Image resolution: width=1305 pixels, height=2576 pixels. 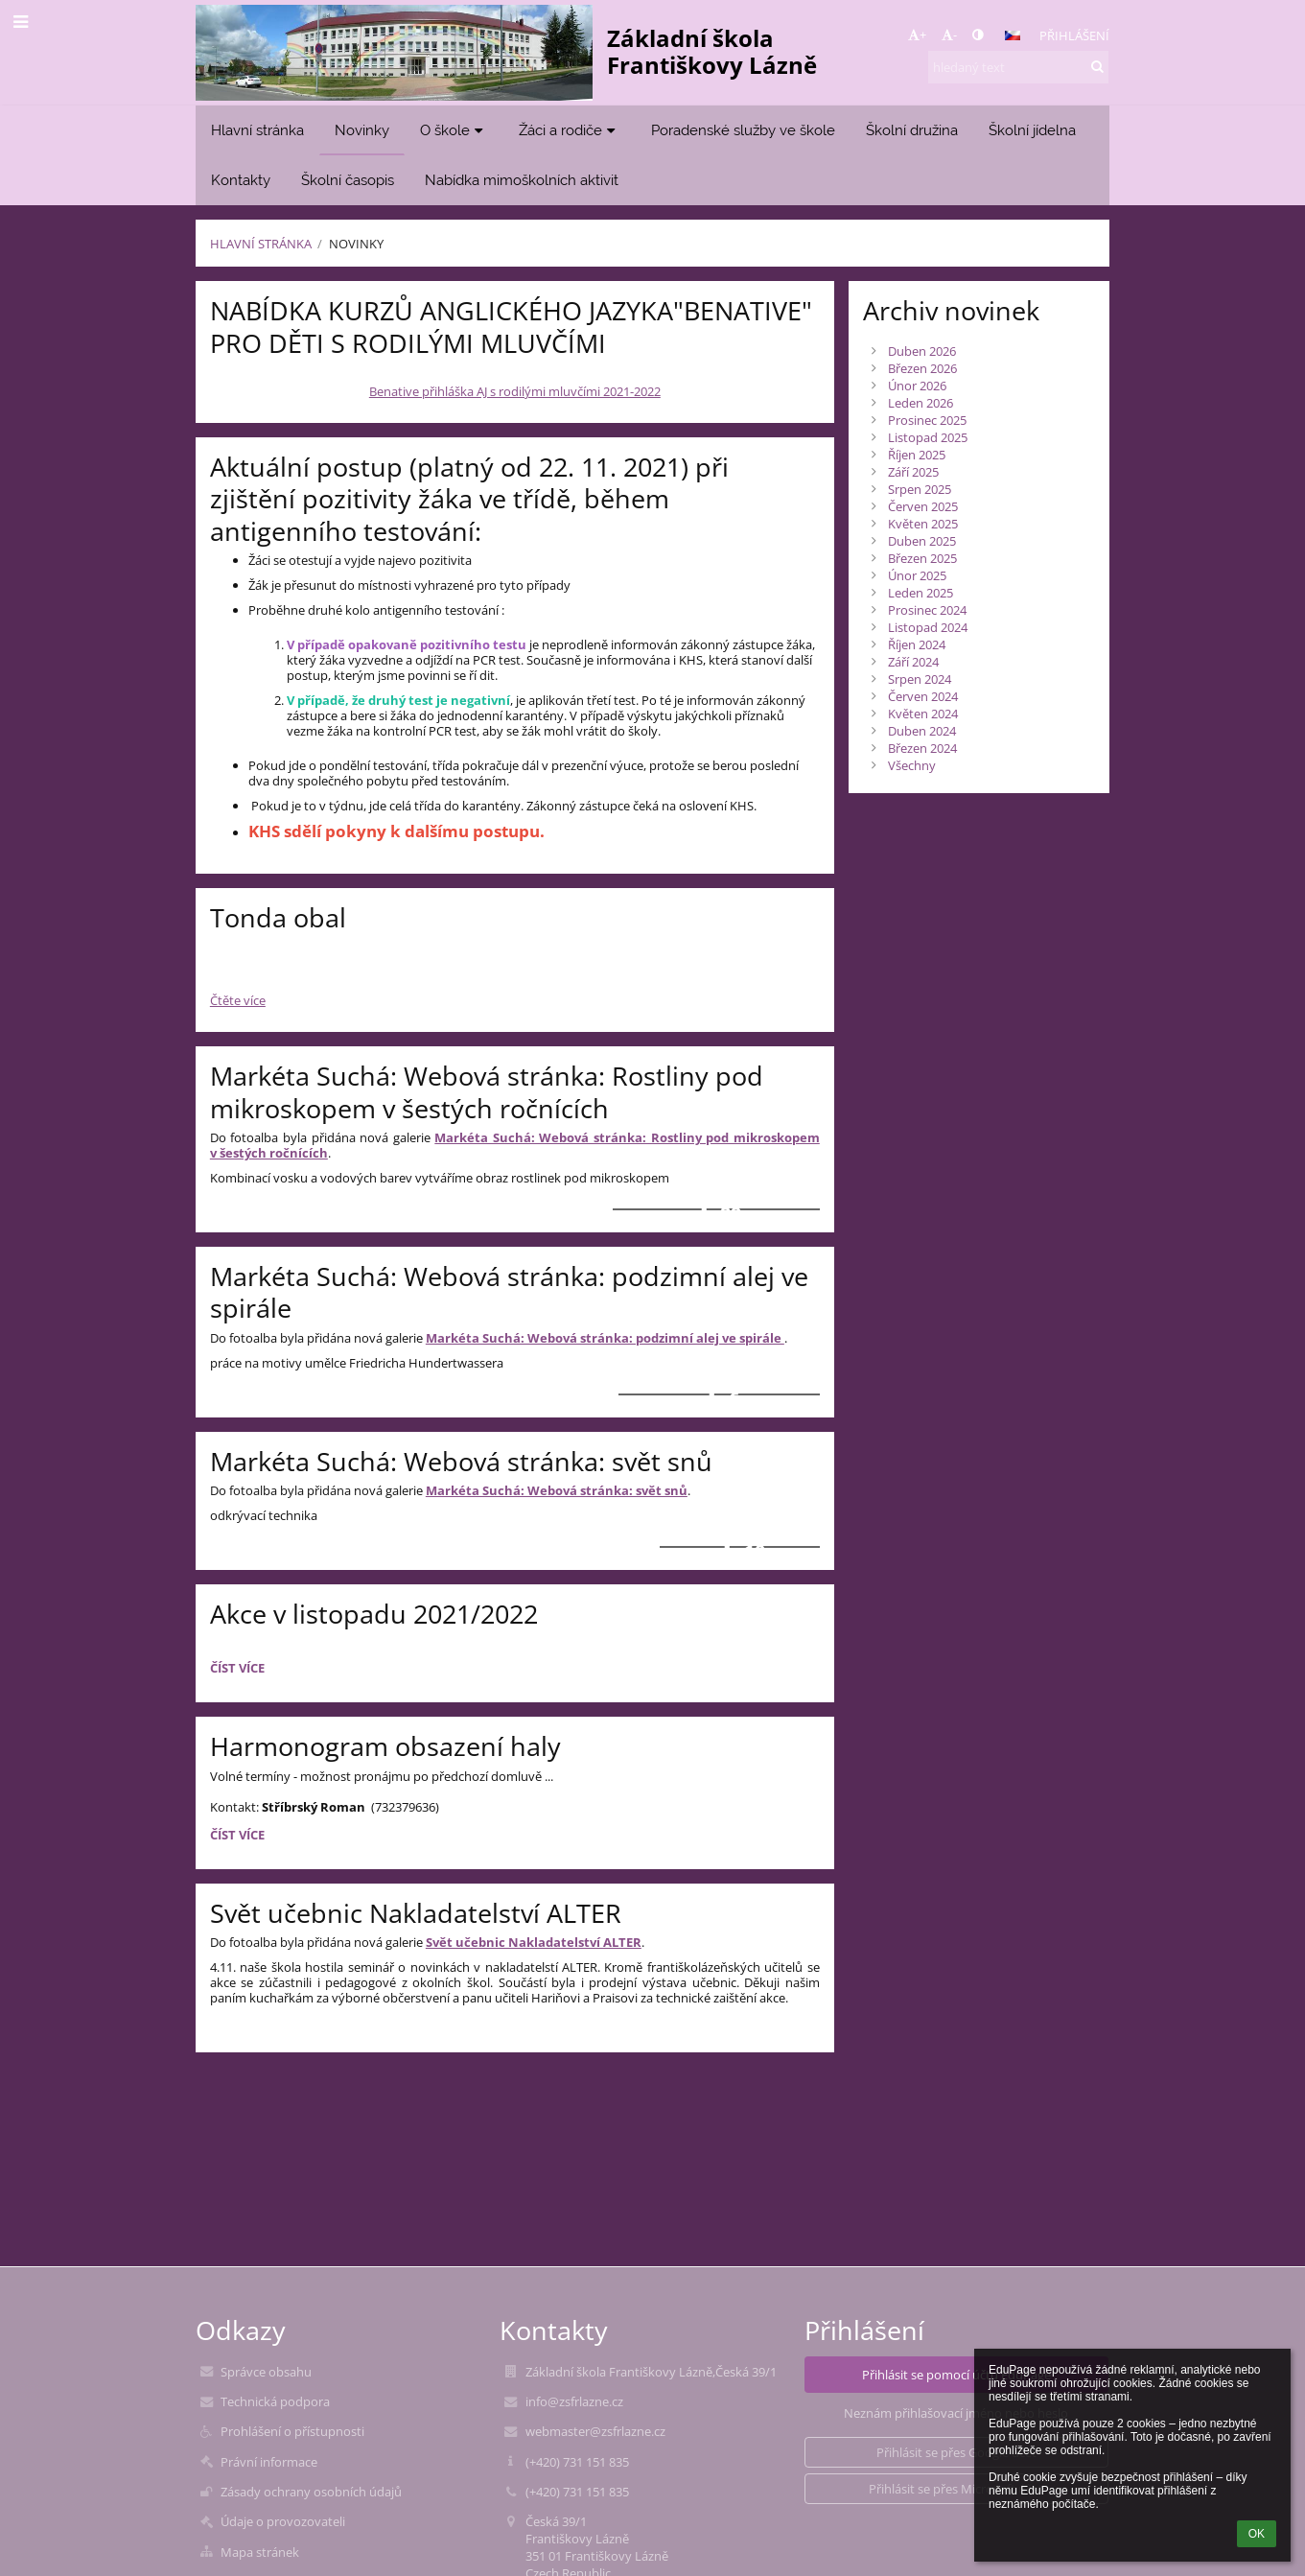 I want to click on Červen 2025, so click(x=923, y=506).